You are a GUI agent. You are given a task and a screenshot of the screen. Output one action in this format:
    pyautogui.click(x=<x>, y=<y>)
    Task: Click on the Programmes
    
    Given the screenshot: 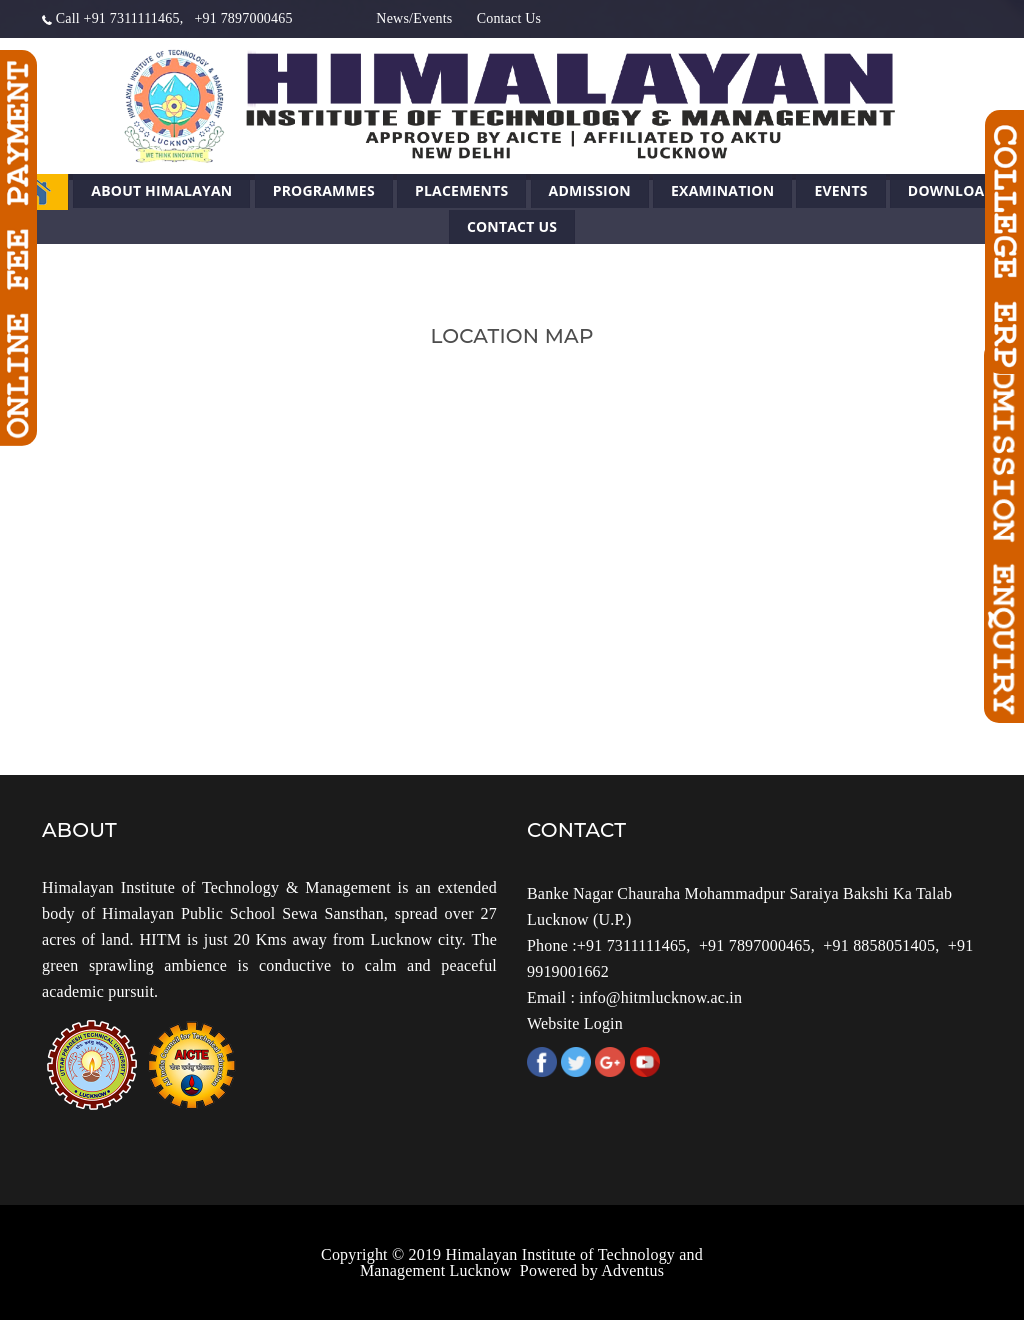 What is the action you would take?
    pyautogui.click(x=324, y=190)
    